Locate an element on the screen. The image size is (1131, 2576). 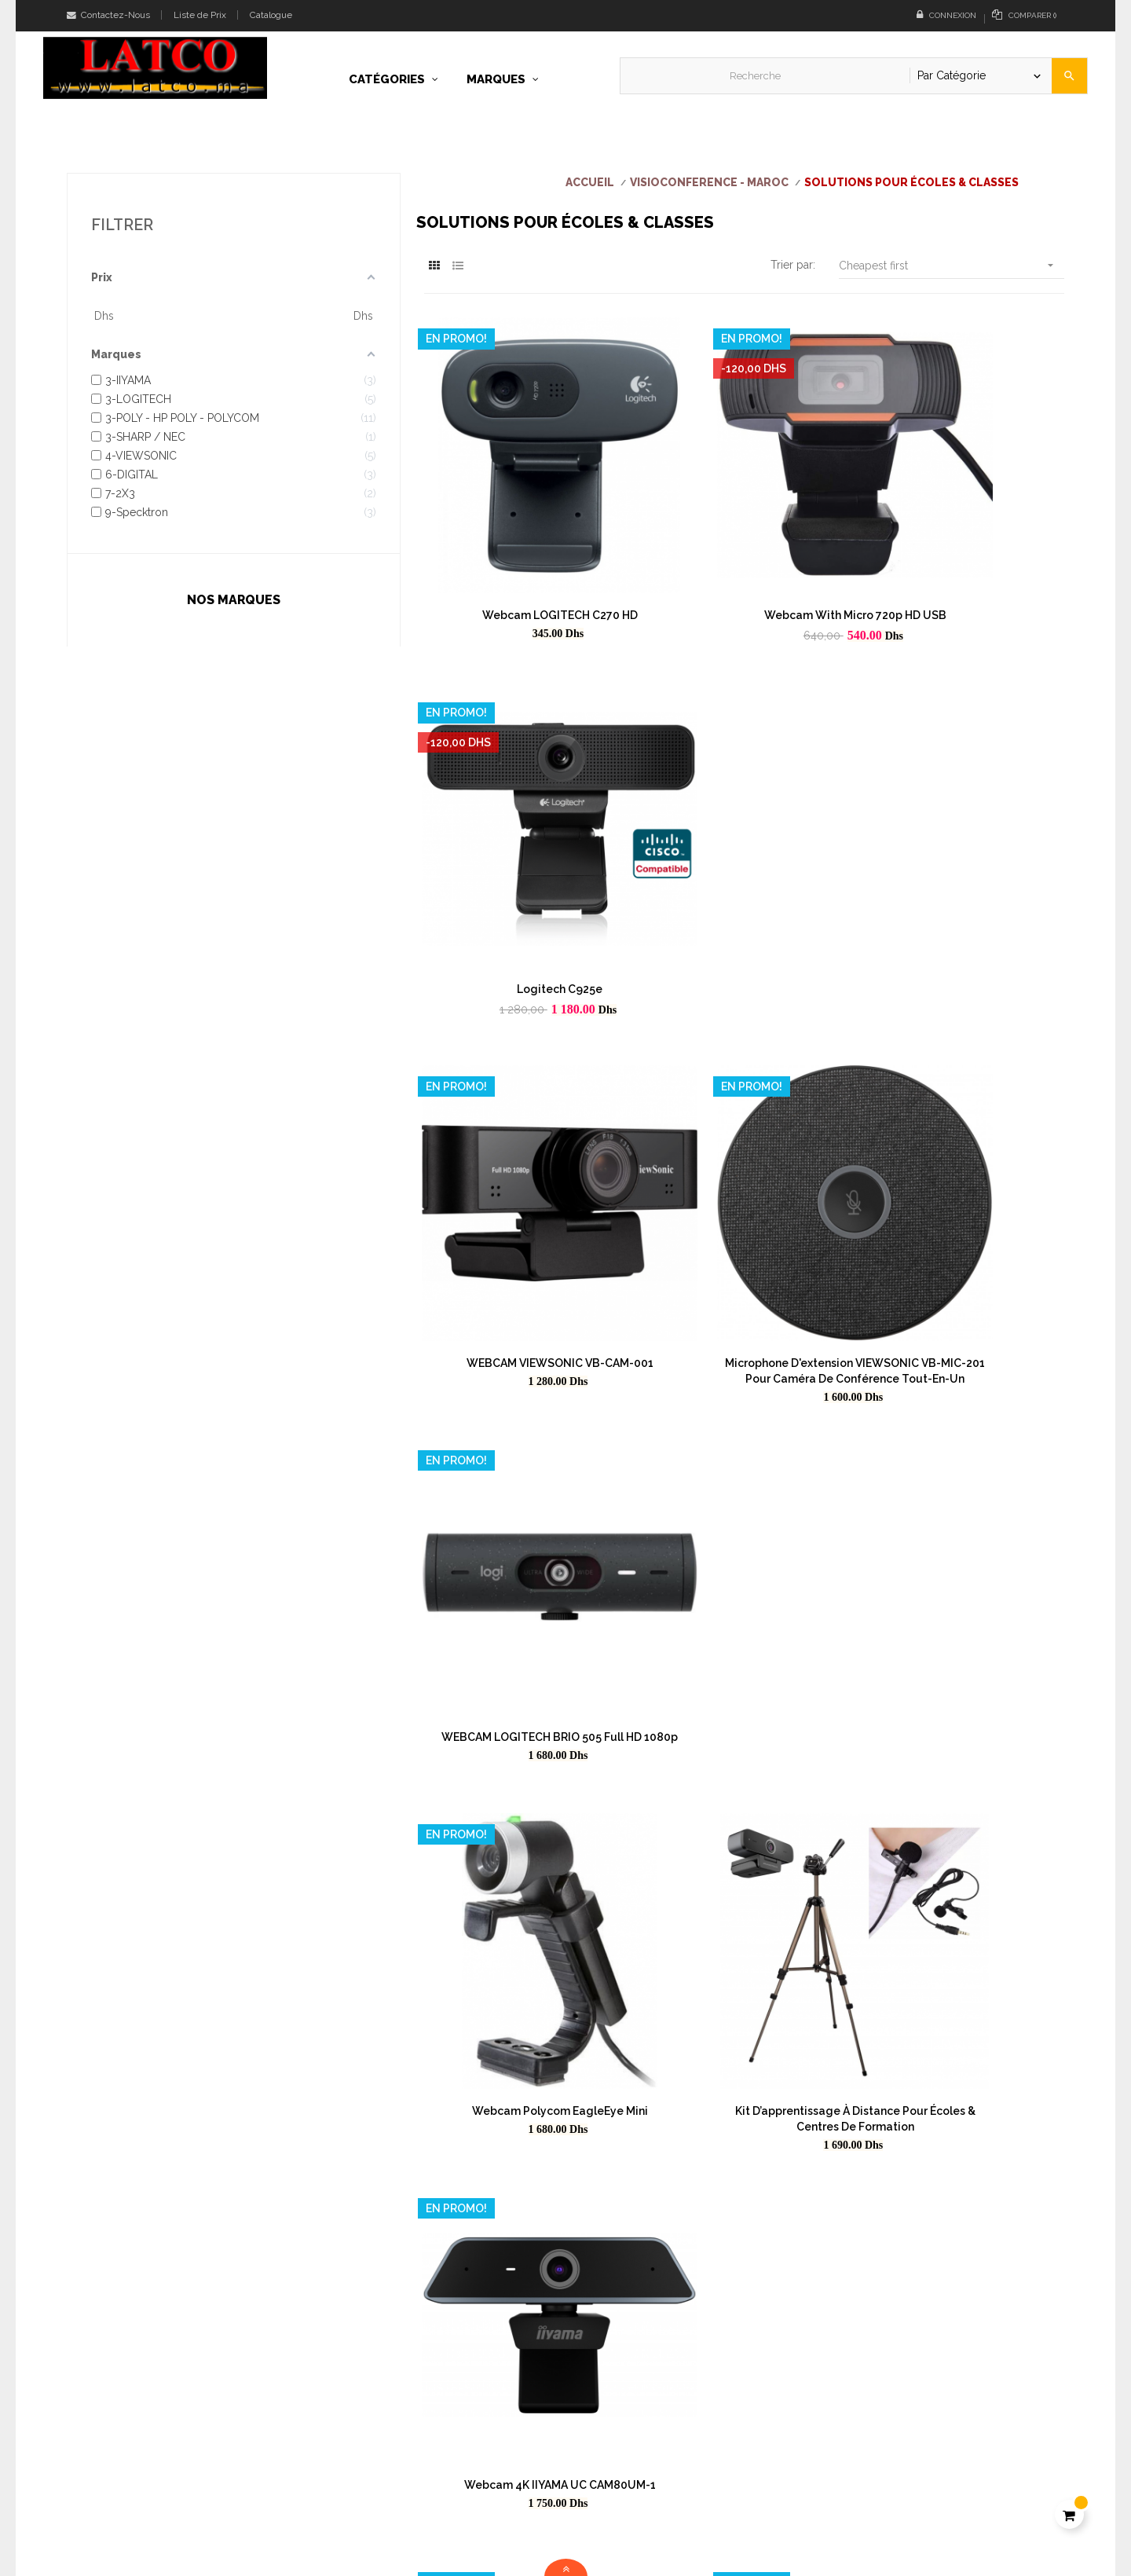
Cheapest first is located at coordinates (951, 265).